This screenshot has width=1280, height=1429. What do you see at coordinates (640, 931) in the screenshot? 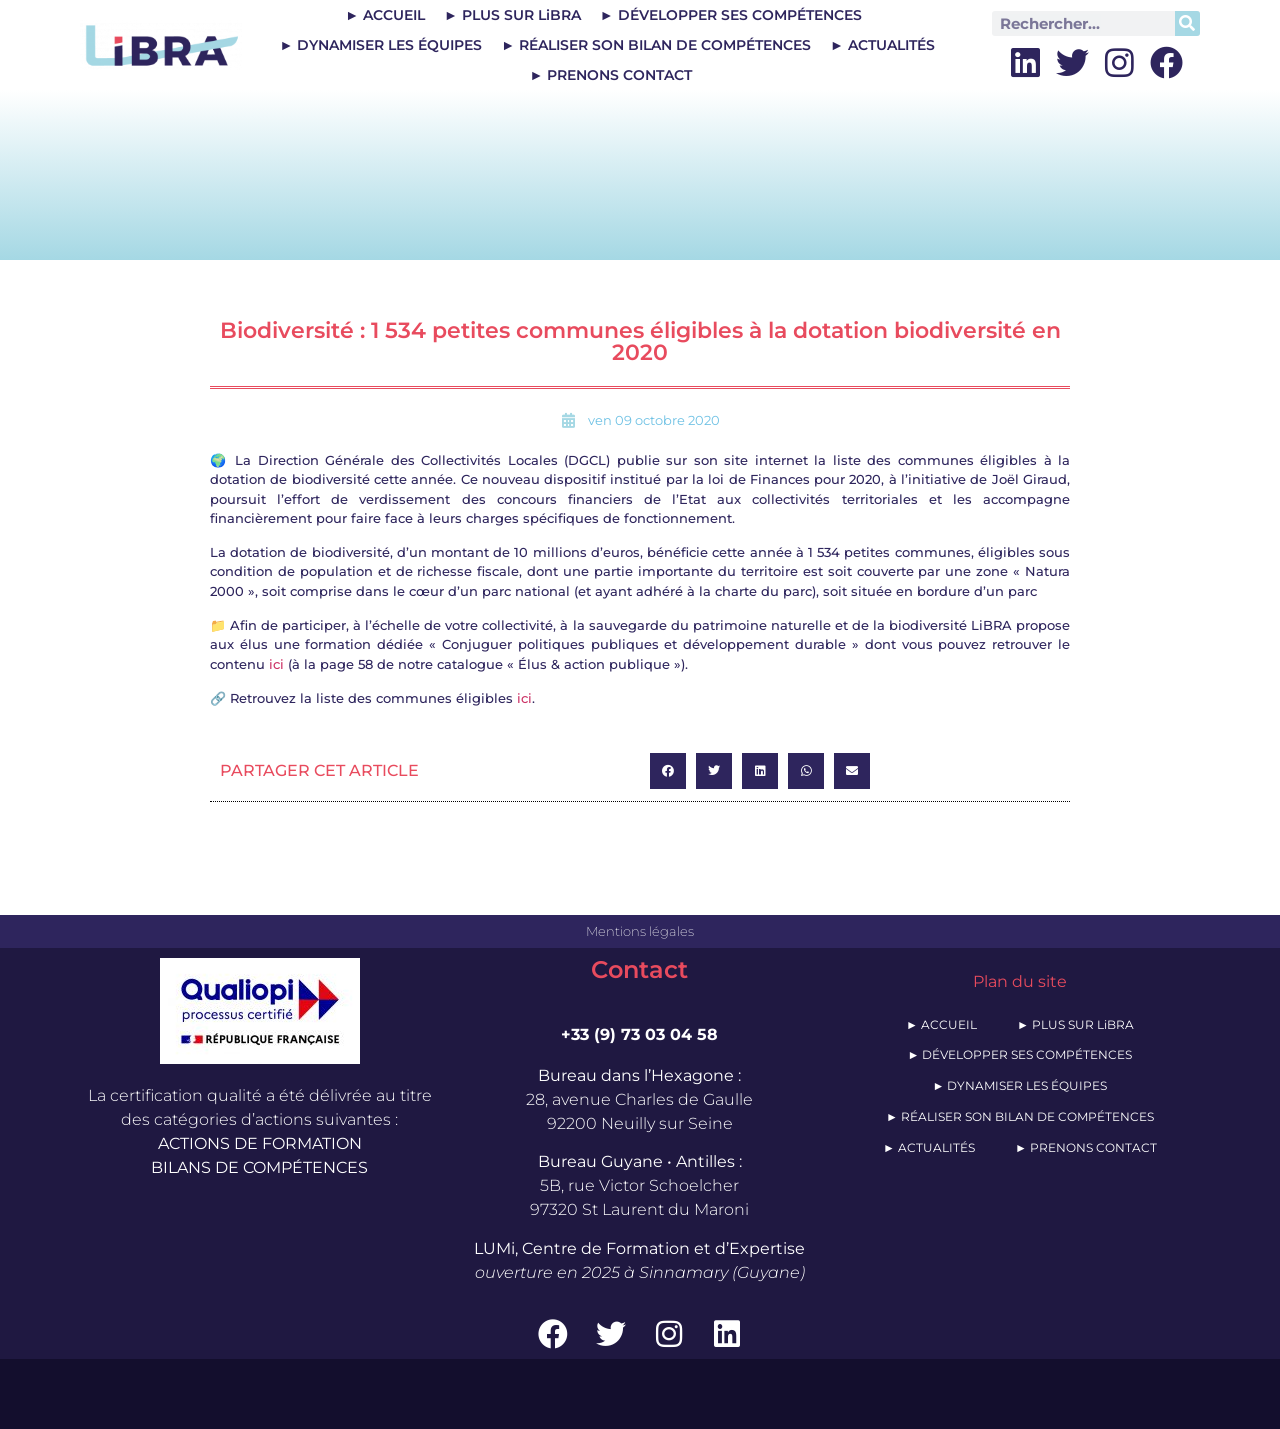
I see `Mentions légales` at bounding box center [640, 931].